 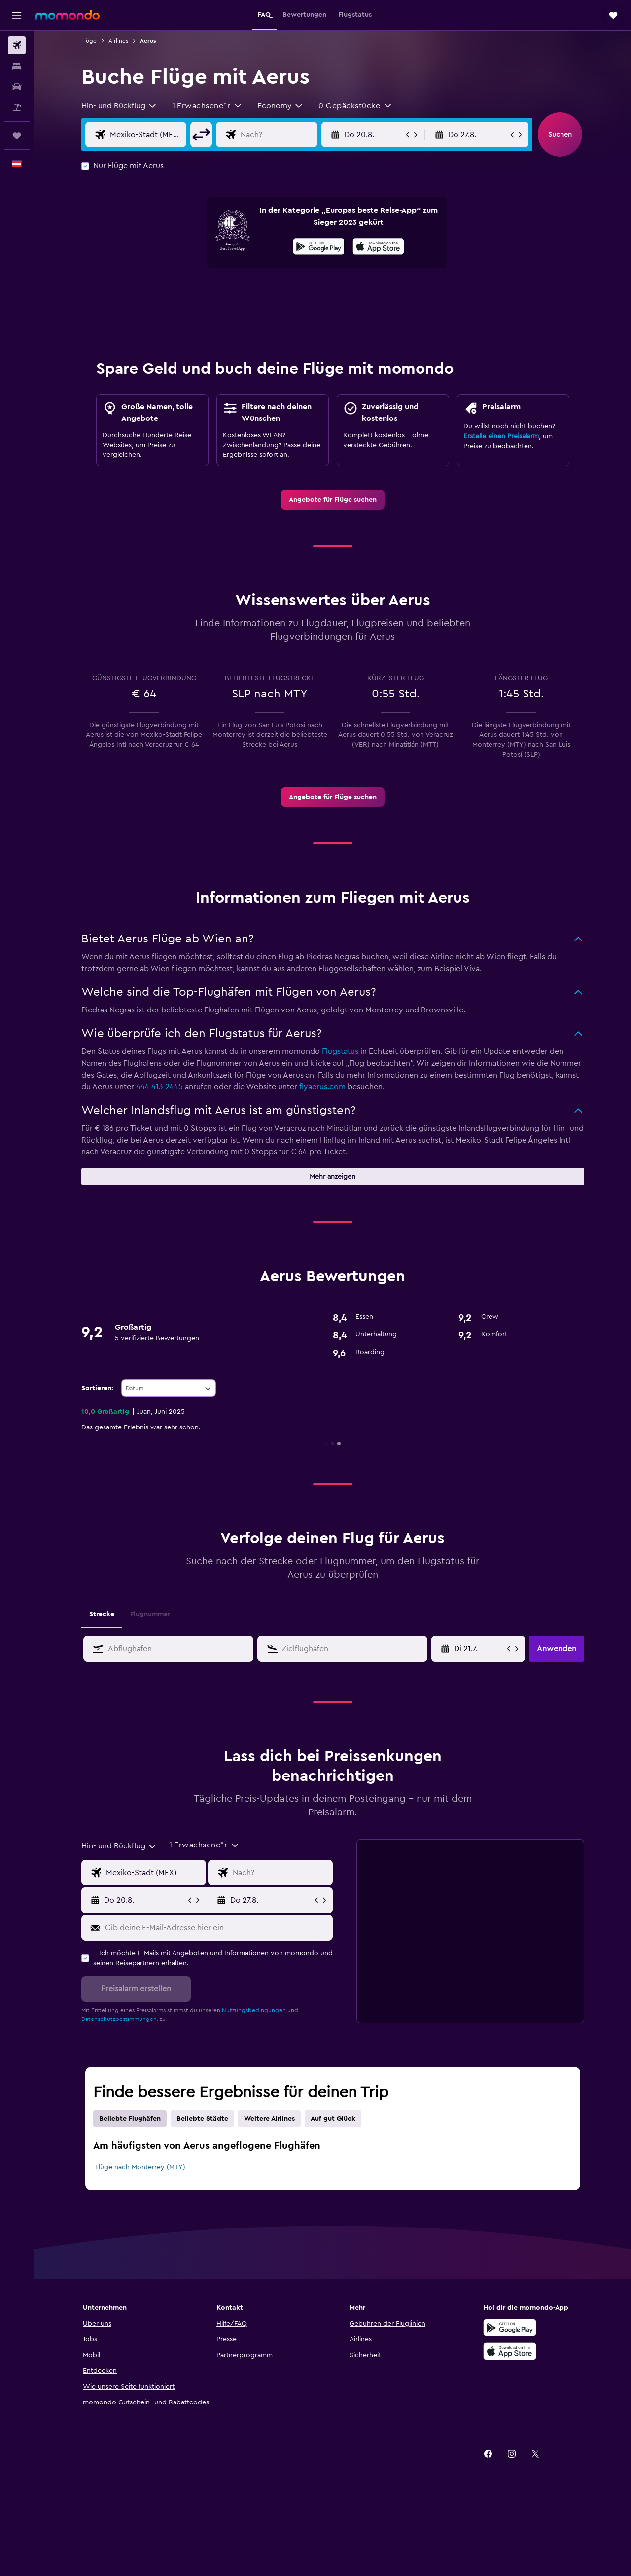 What do you see at coordinates (479, 1648) in the screenshot?
I see `[Wähle das Anmietdatum aus dem Eingabefeld des Kalenders]` at bounding box center [479, 1648].